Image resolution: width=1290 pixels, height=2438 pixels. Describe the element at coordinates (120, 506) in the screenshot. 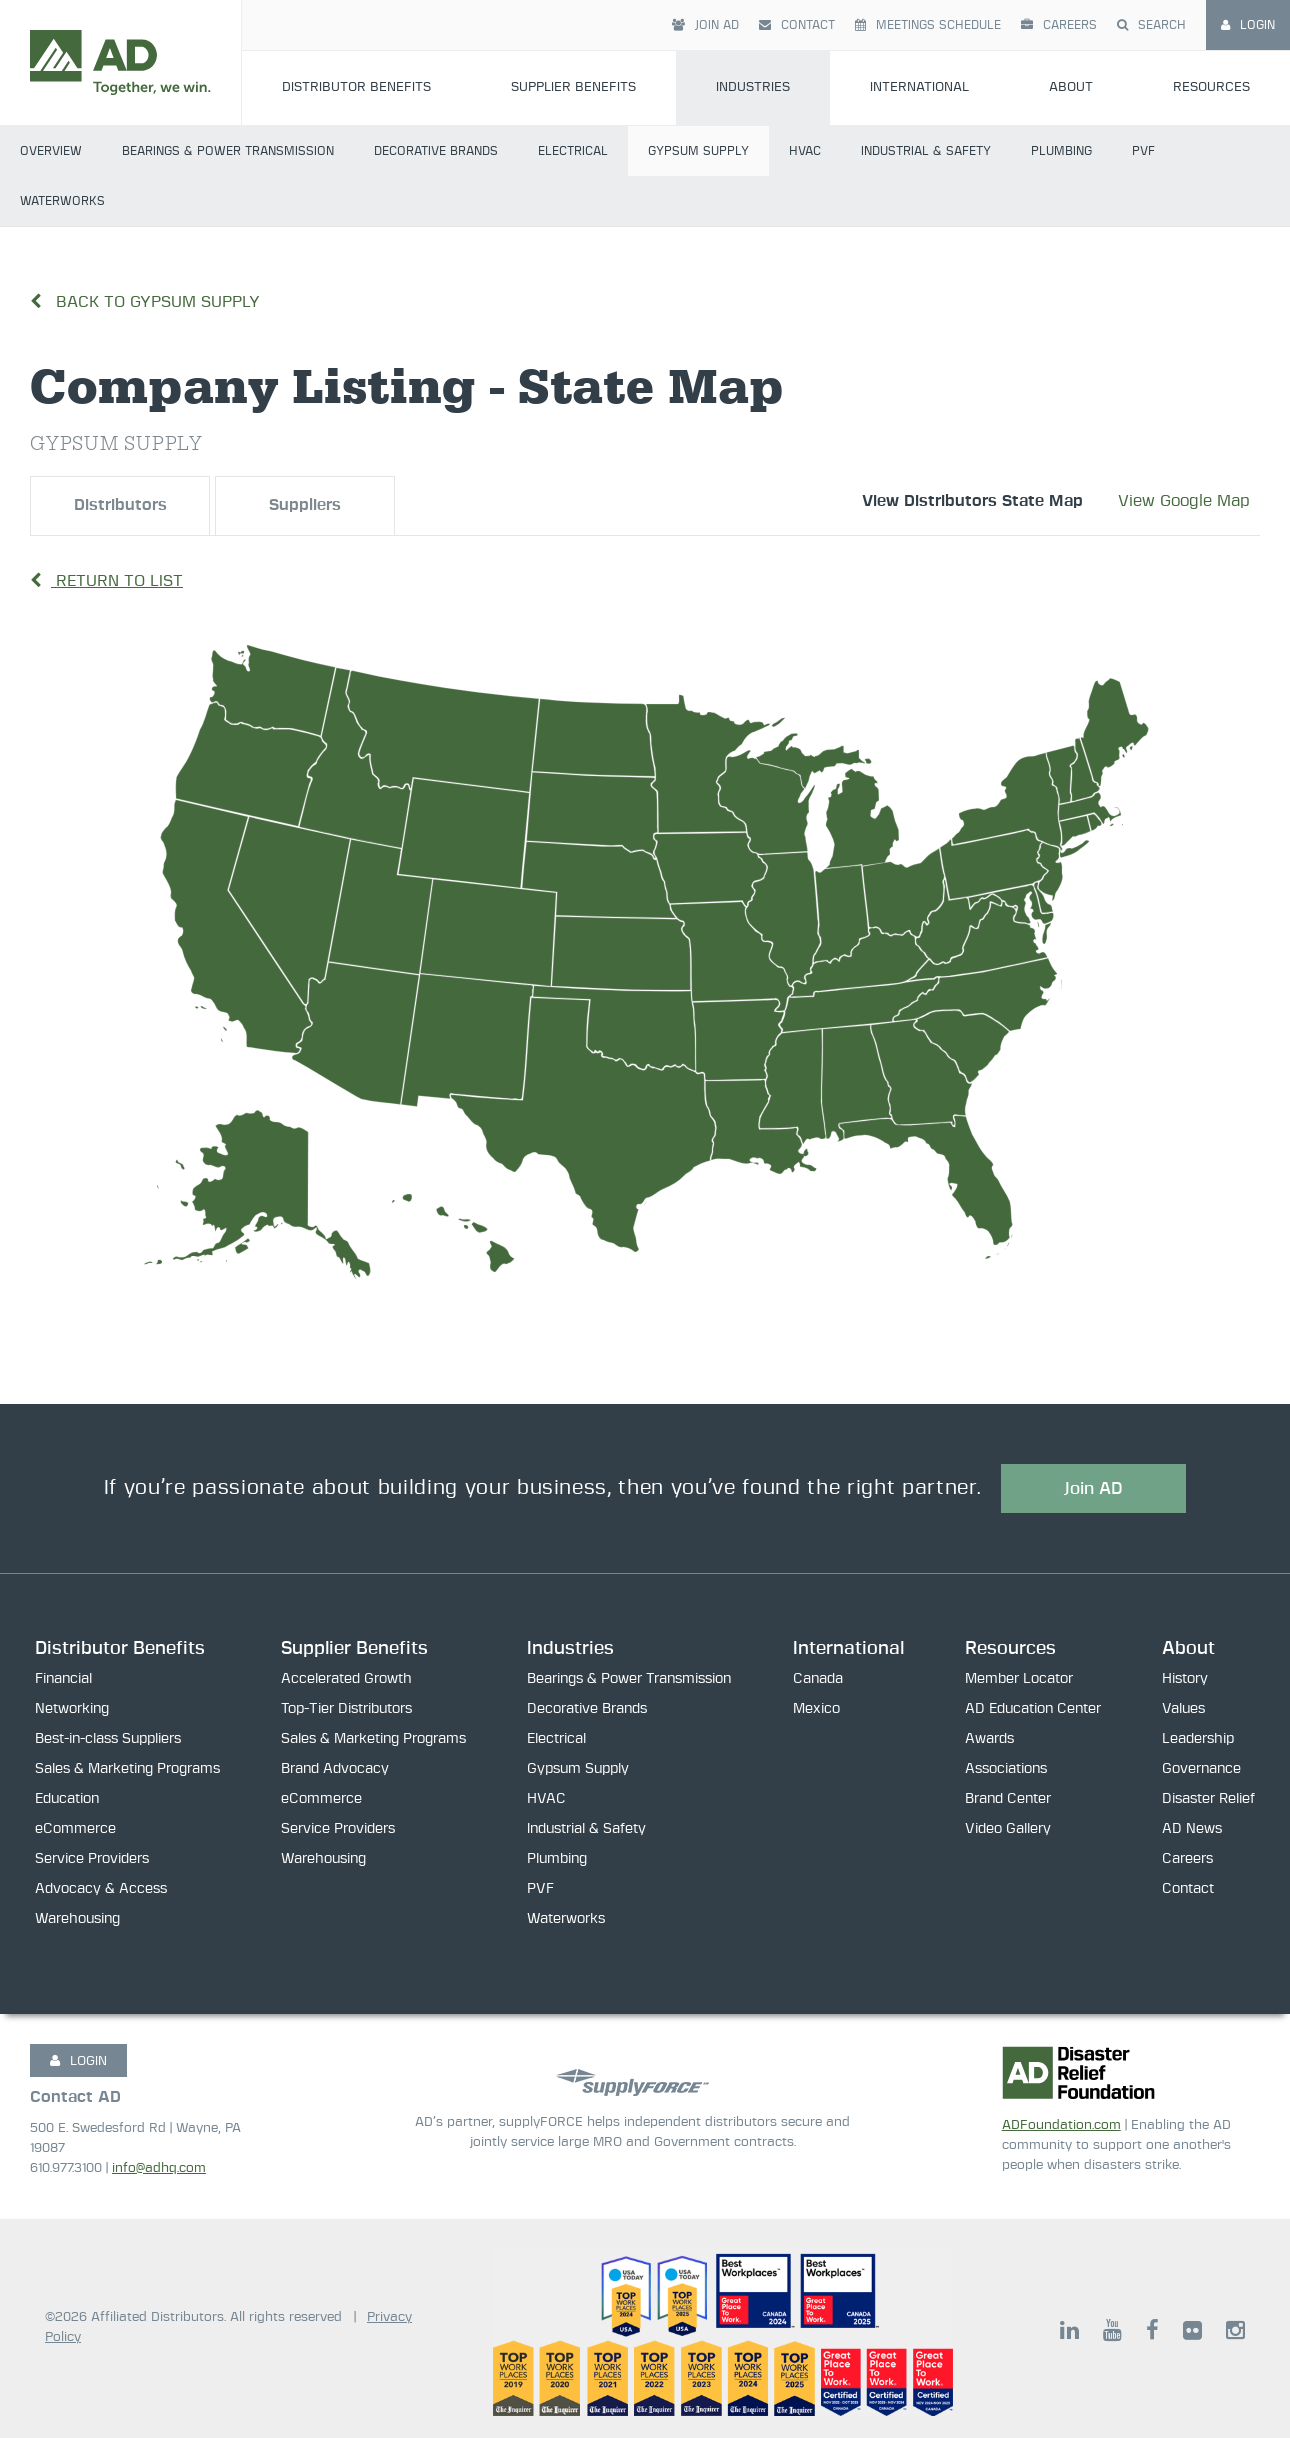

I see `Distributors` at that location.